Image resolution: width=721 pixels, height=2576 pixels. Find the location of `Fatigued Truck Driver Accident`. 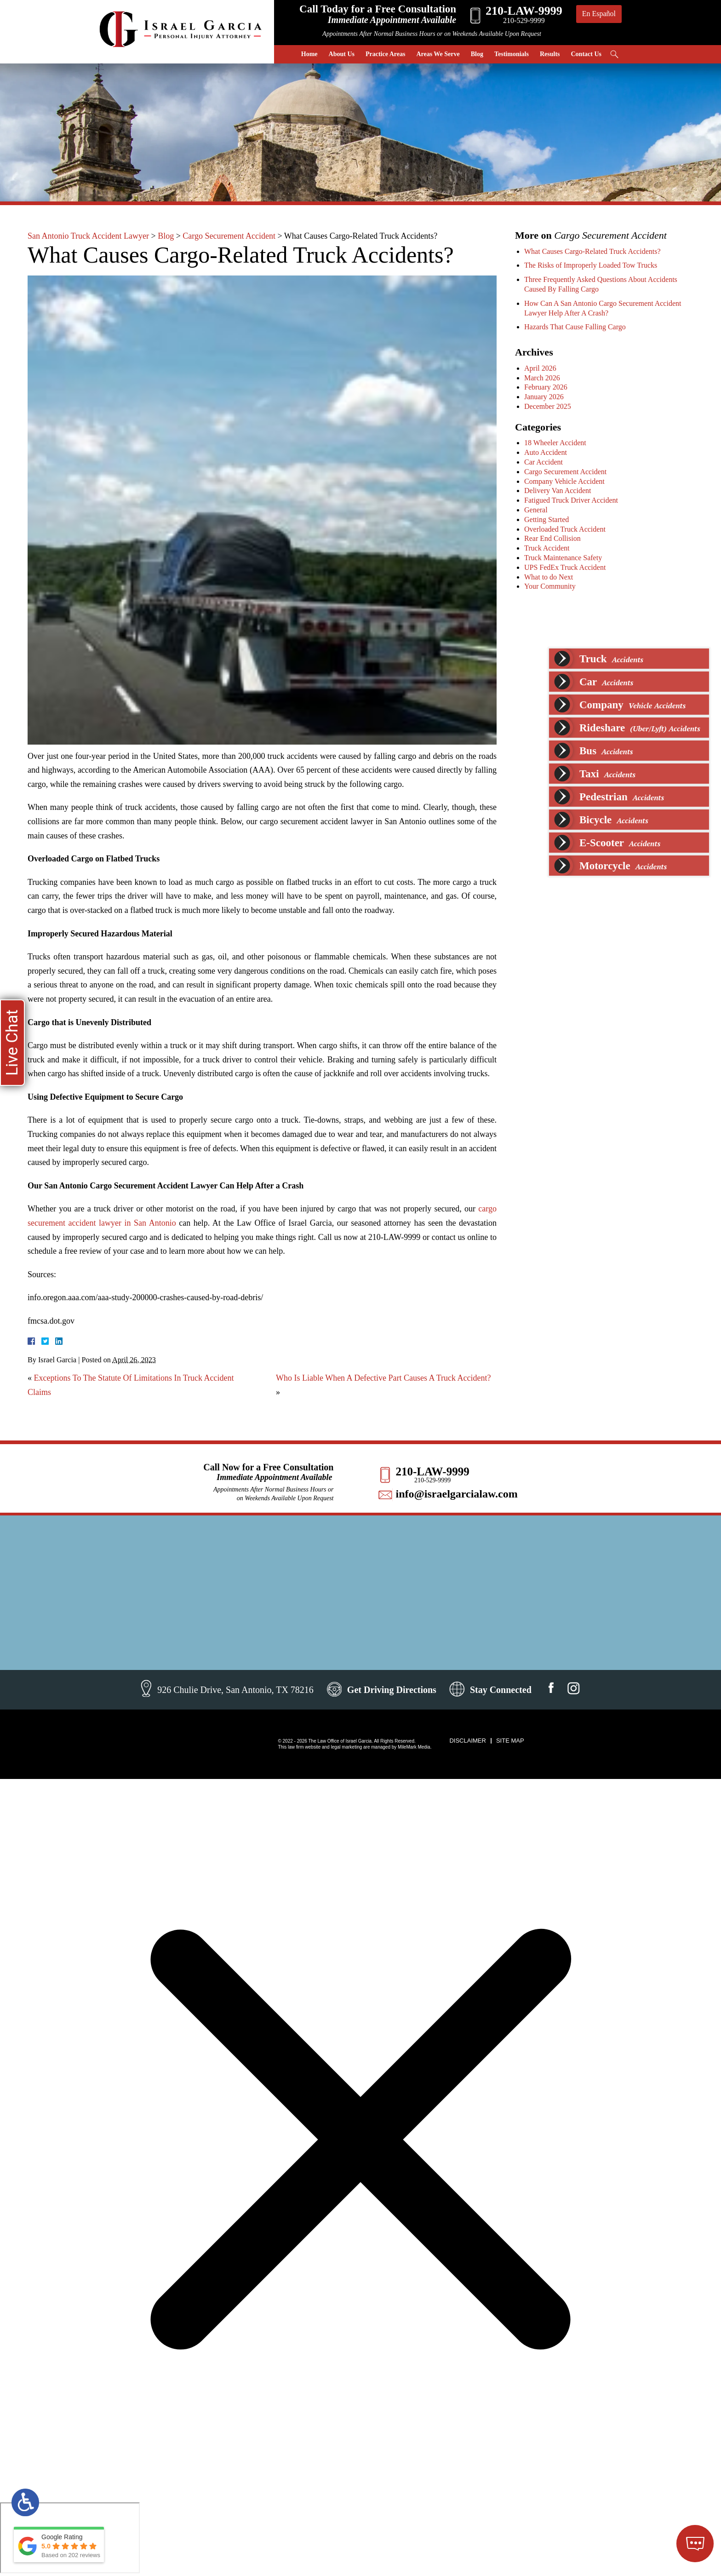

Fatigued Truck Driver Accident is located at coordinates (573, 500).